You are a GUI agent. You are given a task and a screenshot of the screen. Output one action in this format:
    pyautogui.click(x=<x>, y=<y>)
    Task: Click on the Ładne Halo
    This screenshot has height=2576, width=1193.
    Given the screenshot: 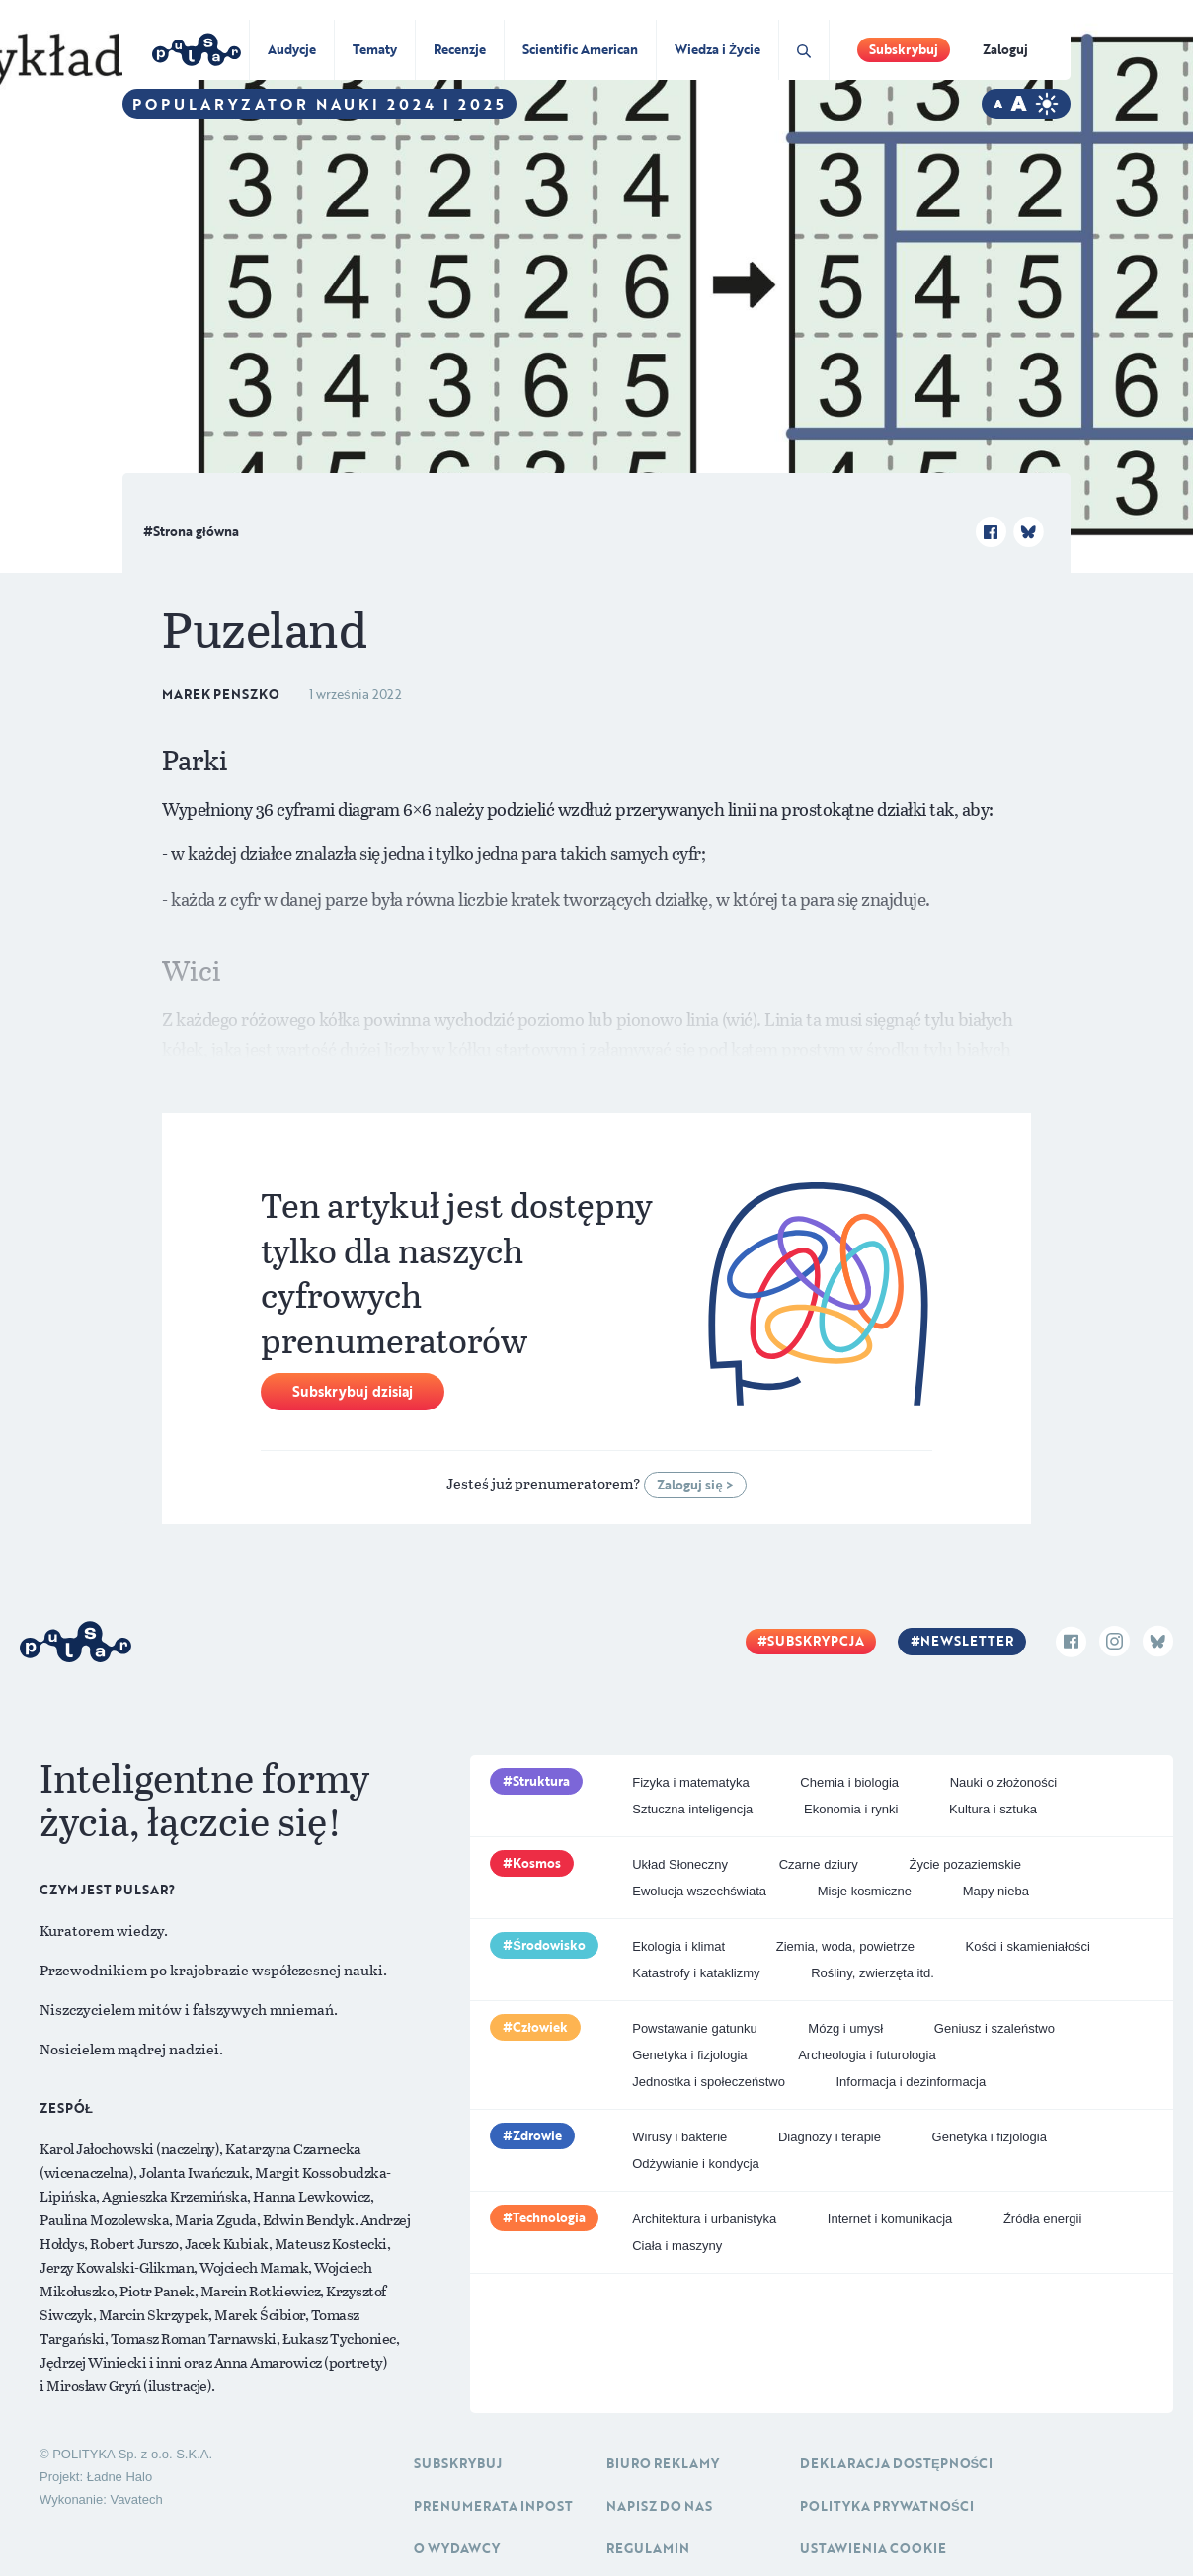 What is the action you would take?
    pyautogui.click(x=120, y=2476)
    